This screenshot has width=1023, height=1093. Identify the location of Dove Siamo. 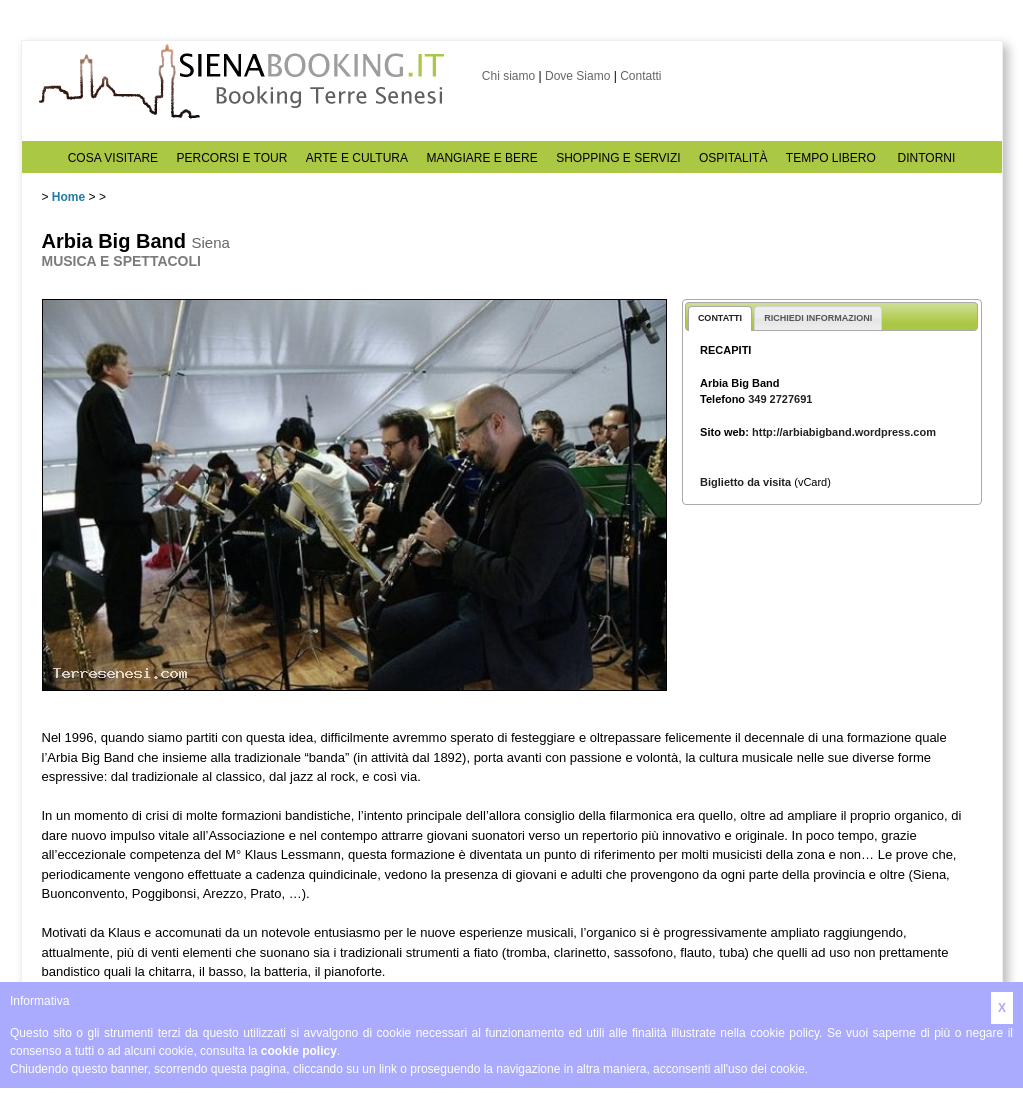
(577, 76).